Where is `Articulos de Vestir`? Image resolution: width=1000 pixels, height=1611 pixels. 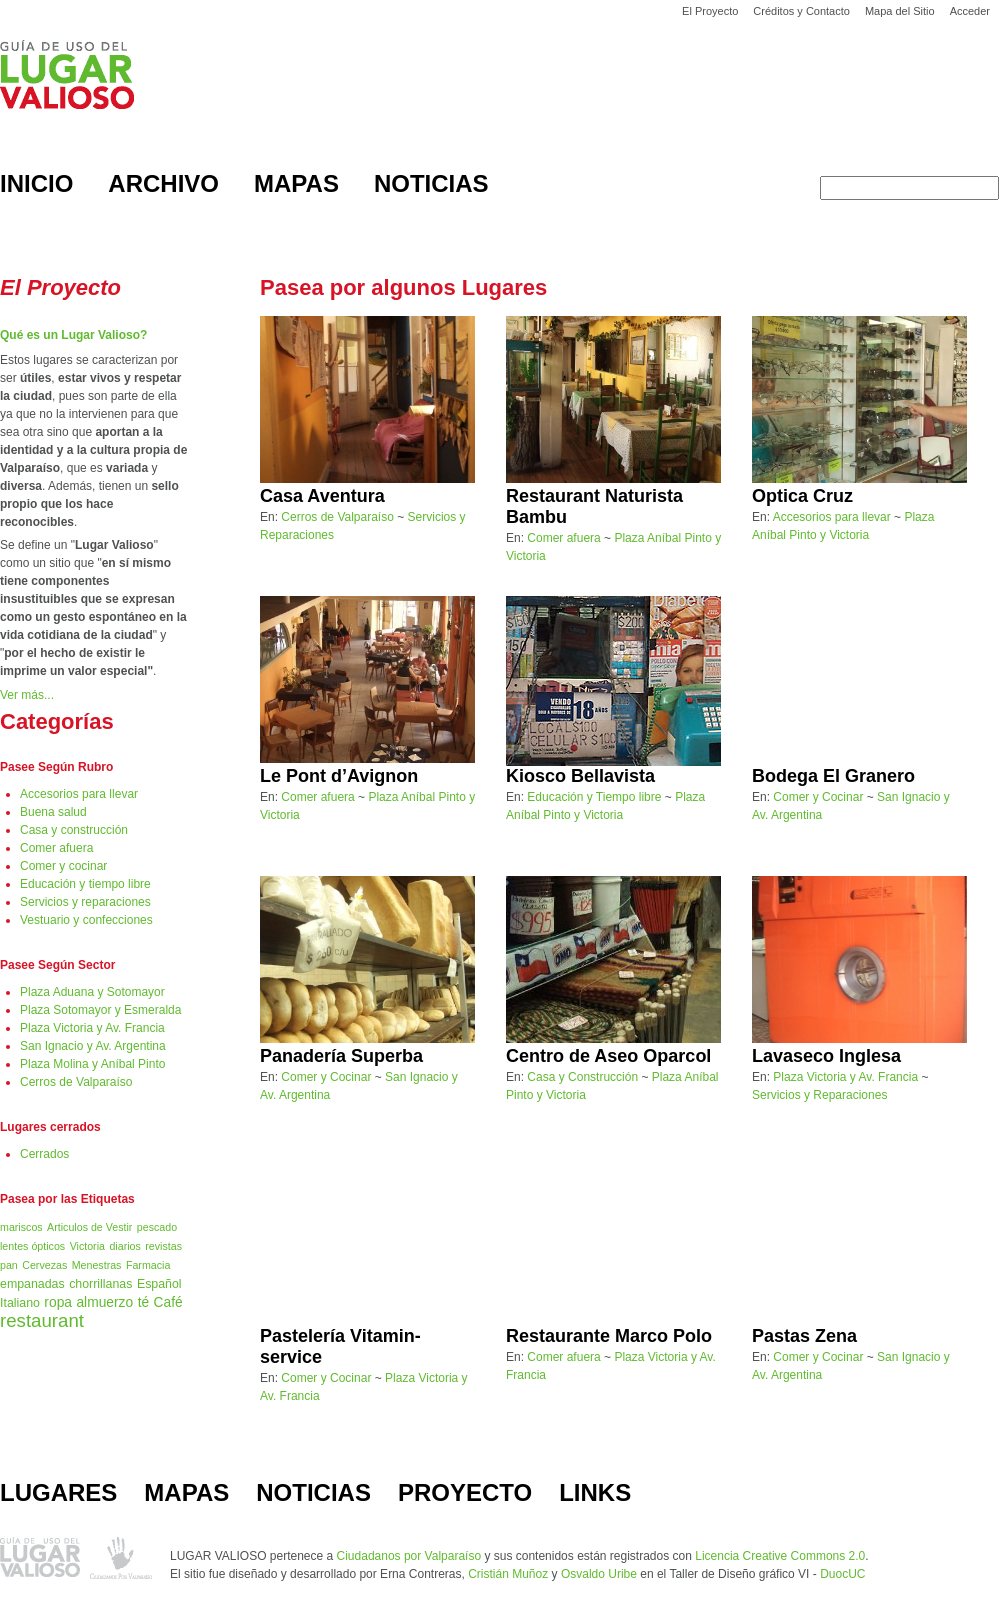 Articulos de Vestir is located at coordinates (89, 1227).